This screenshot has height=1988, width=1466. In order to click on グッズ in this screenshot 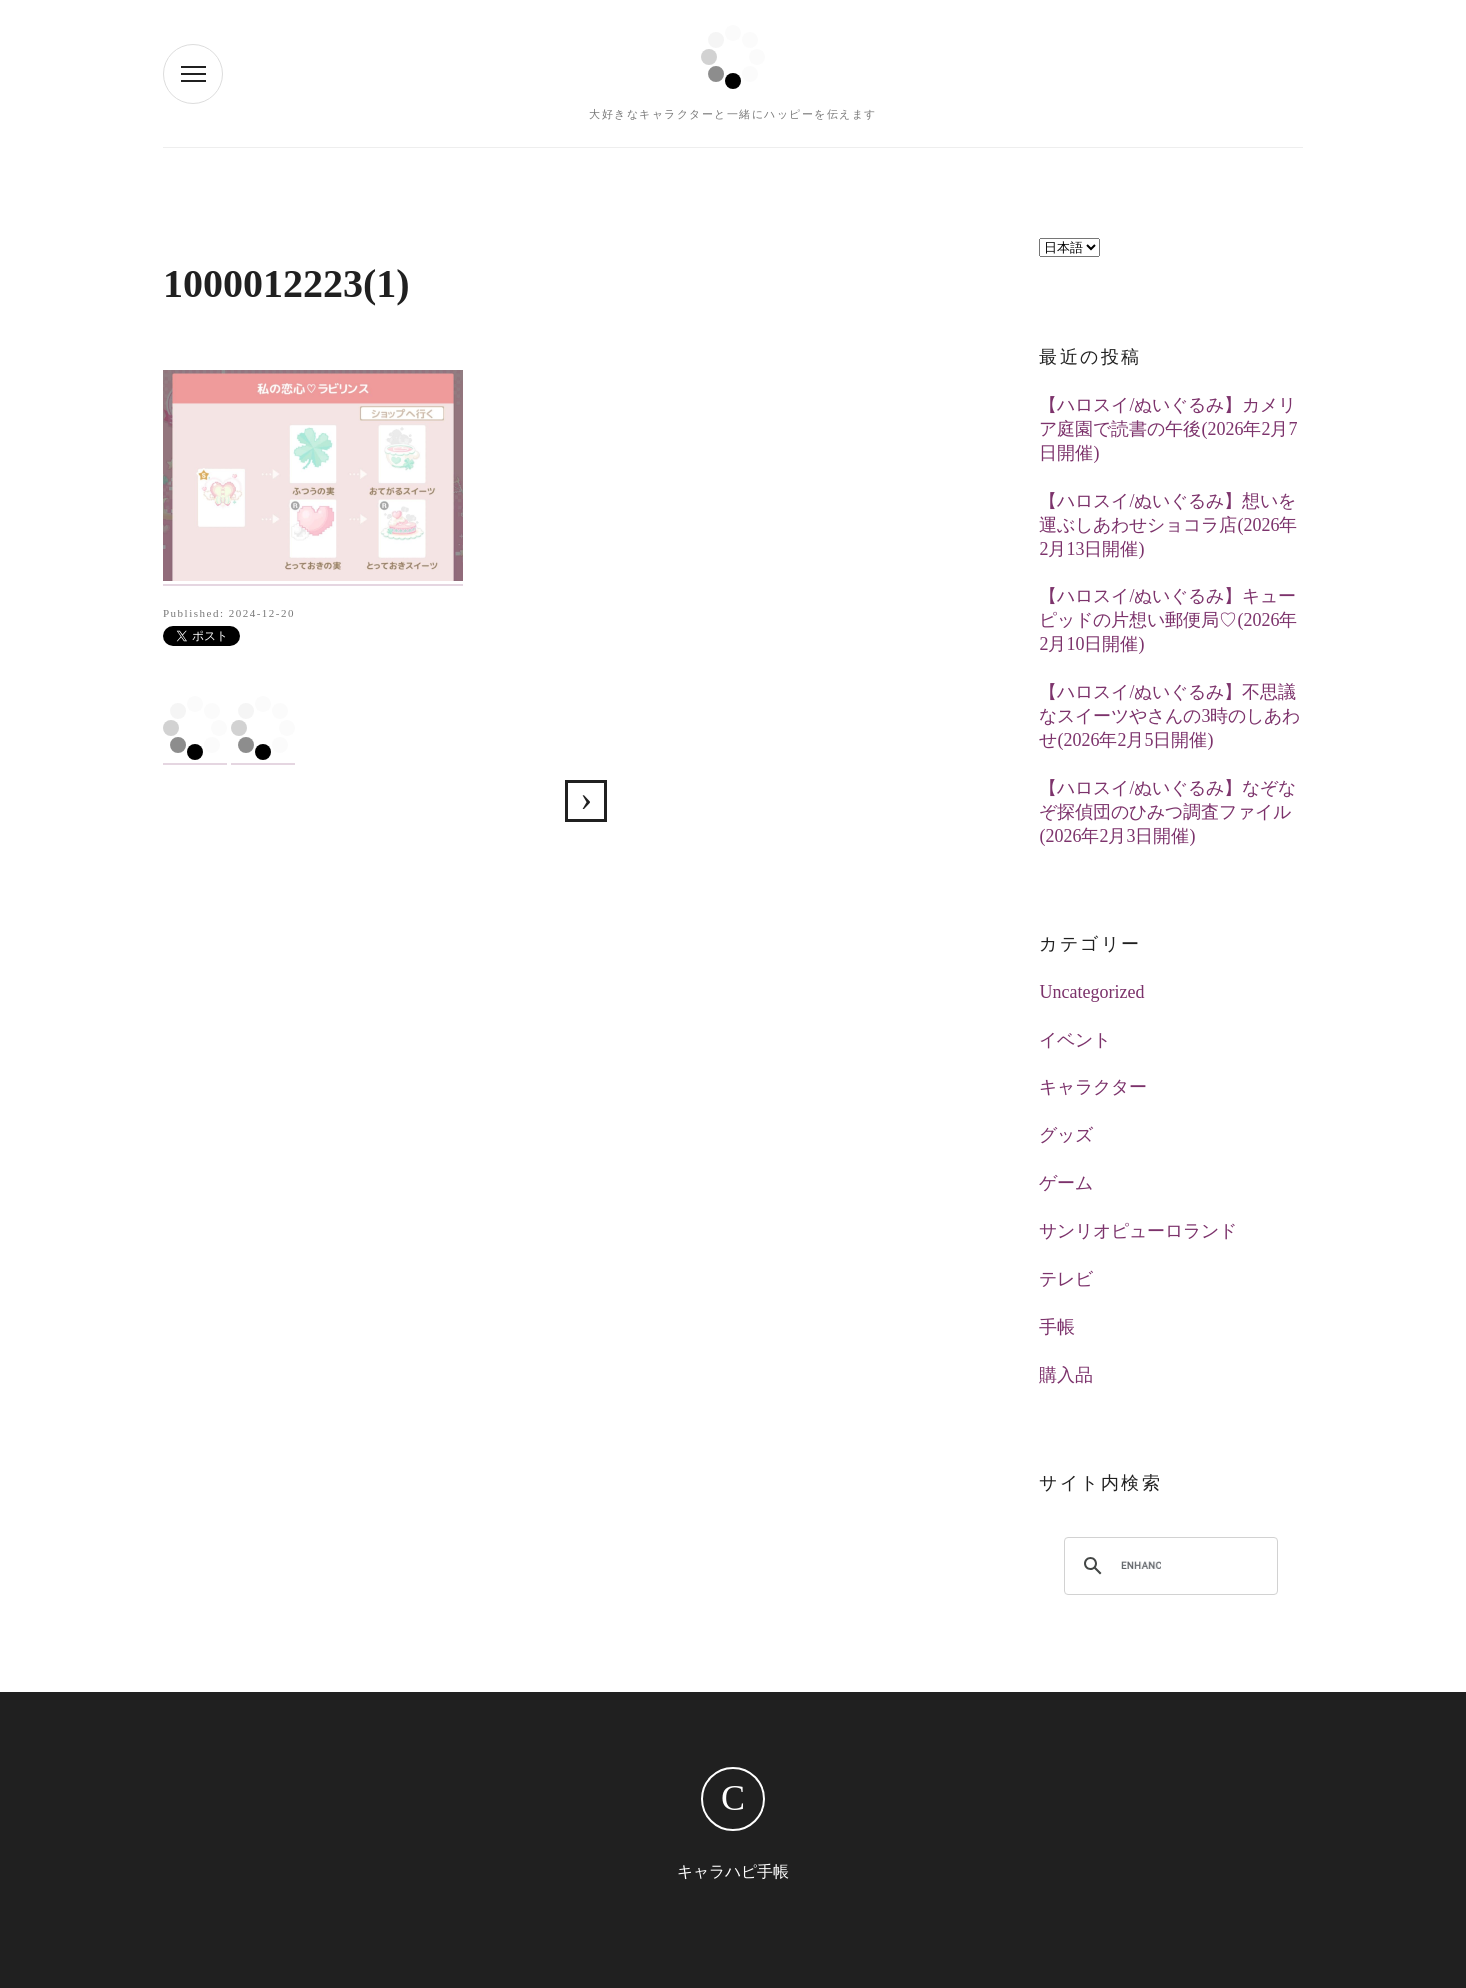, I will do `click(1066, 1135)`.